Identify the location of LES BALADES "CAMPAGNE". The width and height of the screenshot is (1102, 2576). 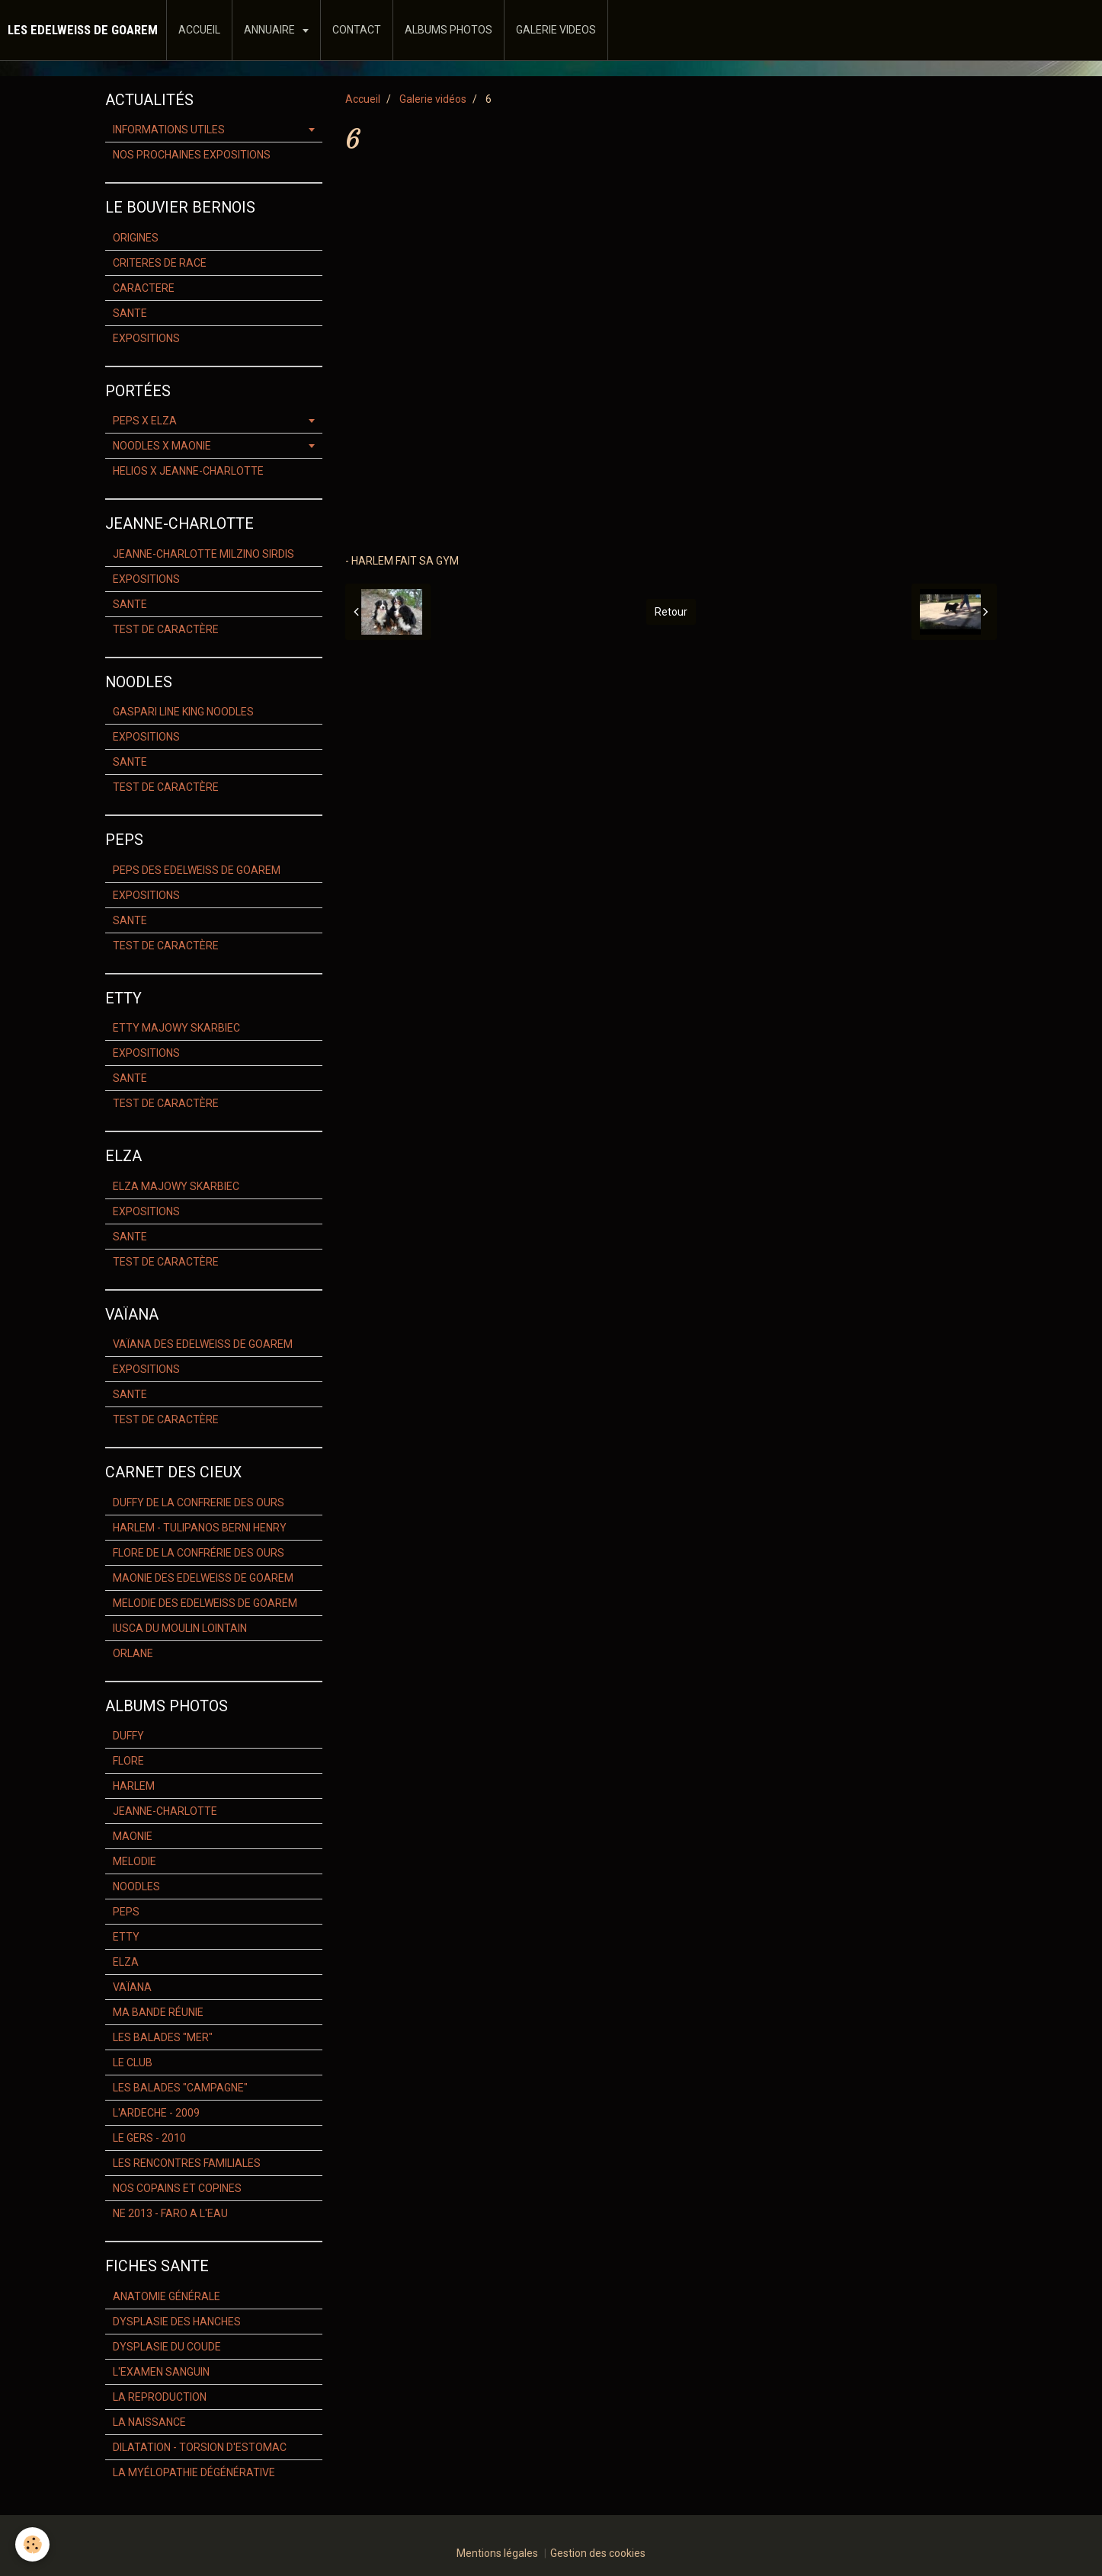
(180, 2088).